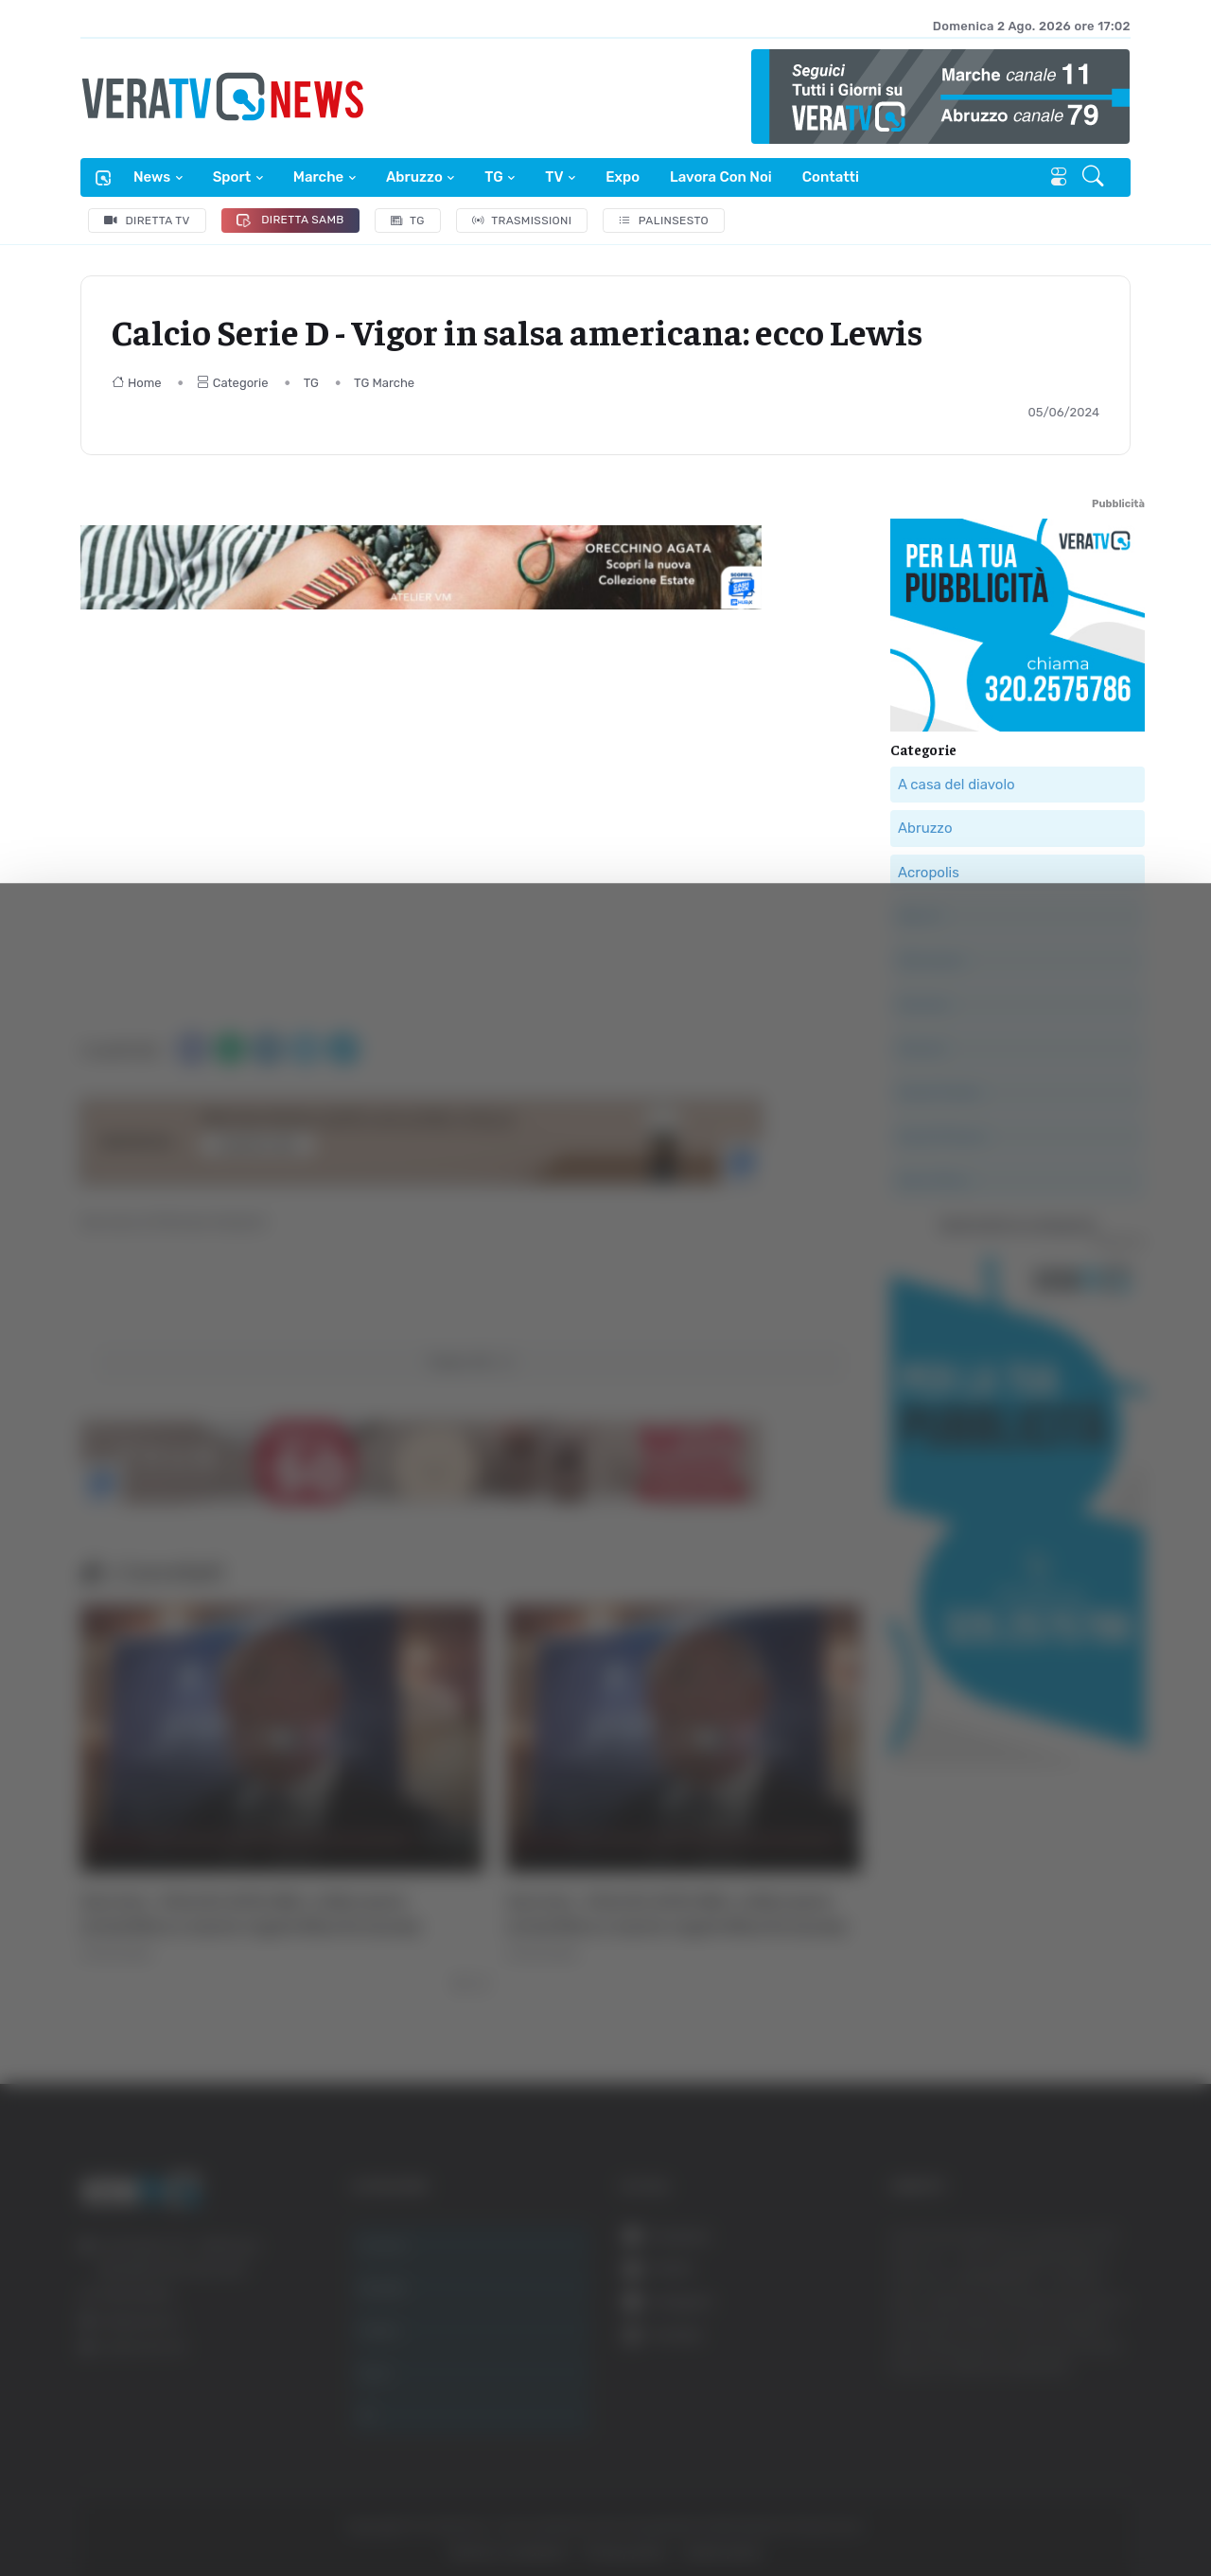 The width and height of the screenshot is (1211, 2576). I want to click on Accetta selezionati, so click(1018, 2329).